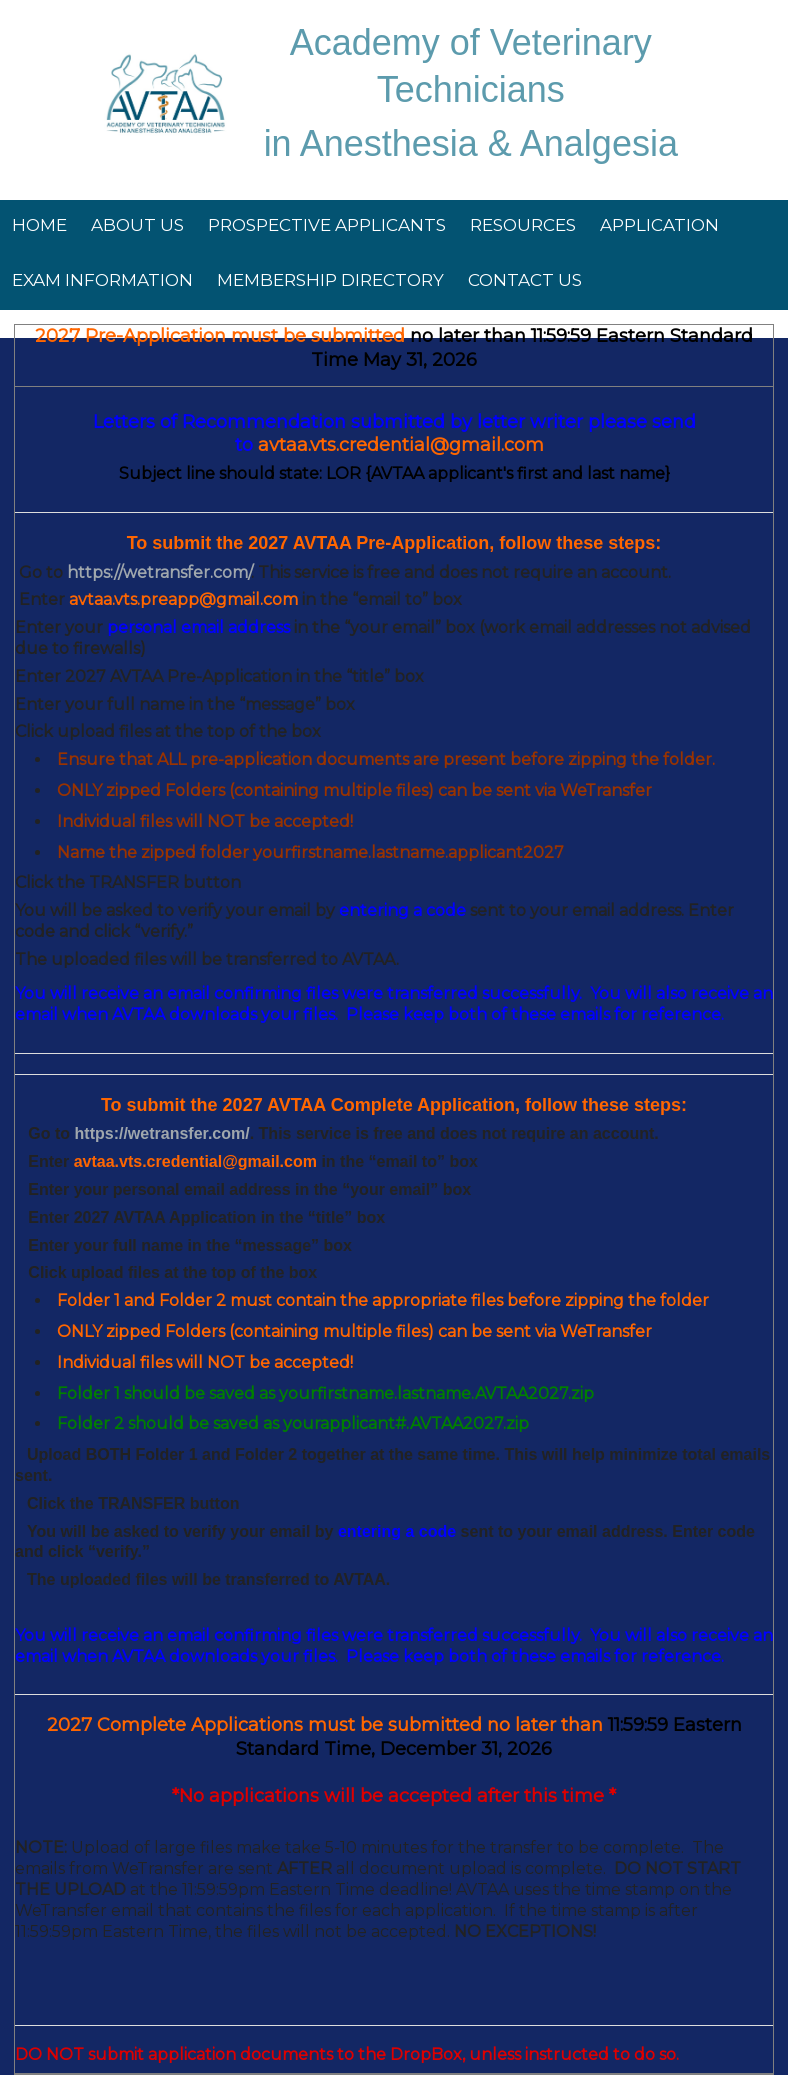  I want to click on Prospective Applicants, so click(327, 225).